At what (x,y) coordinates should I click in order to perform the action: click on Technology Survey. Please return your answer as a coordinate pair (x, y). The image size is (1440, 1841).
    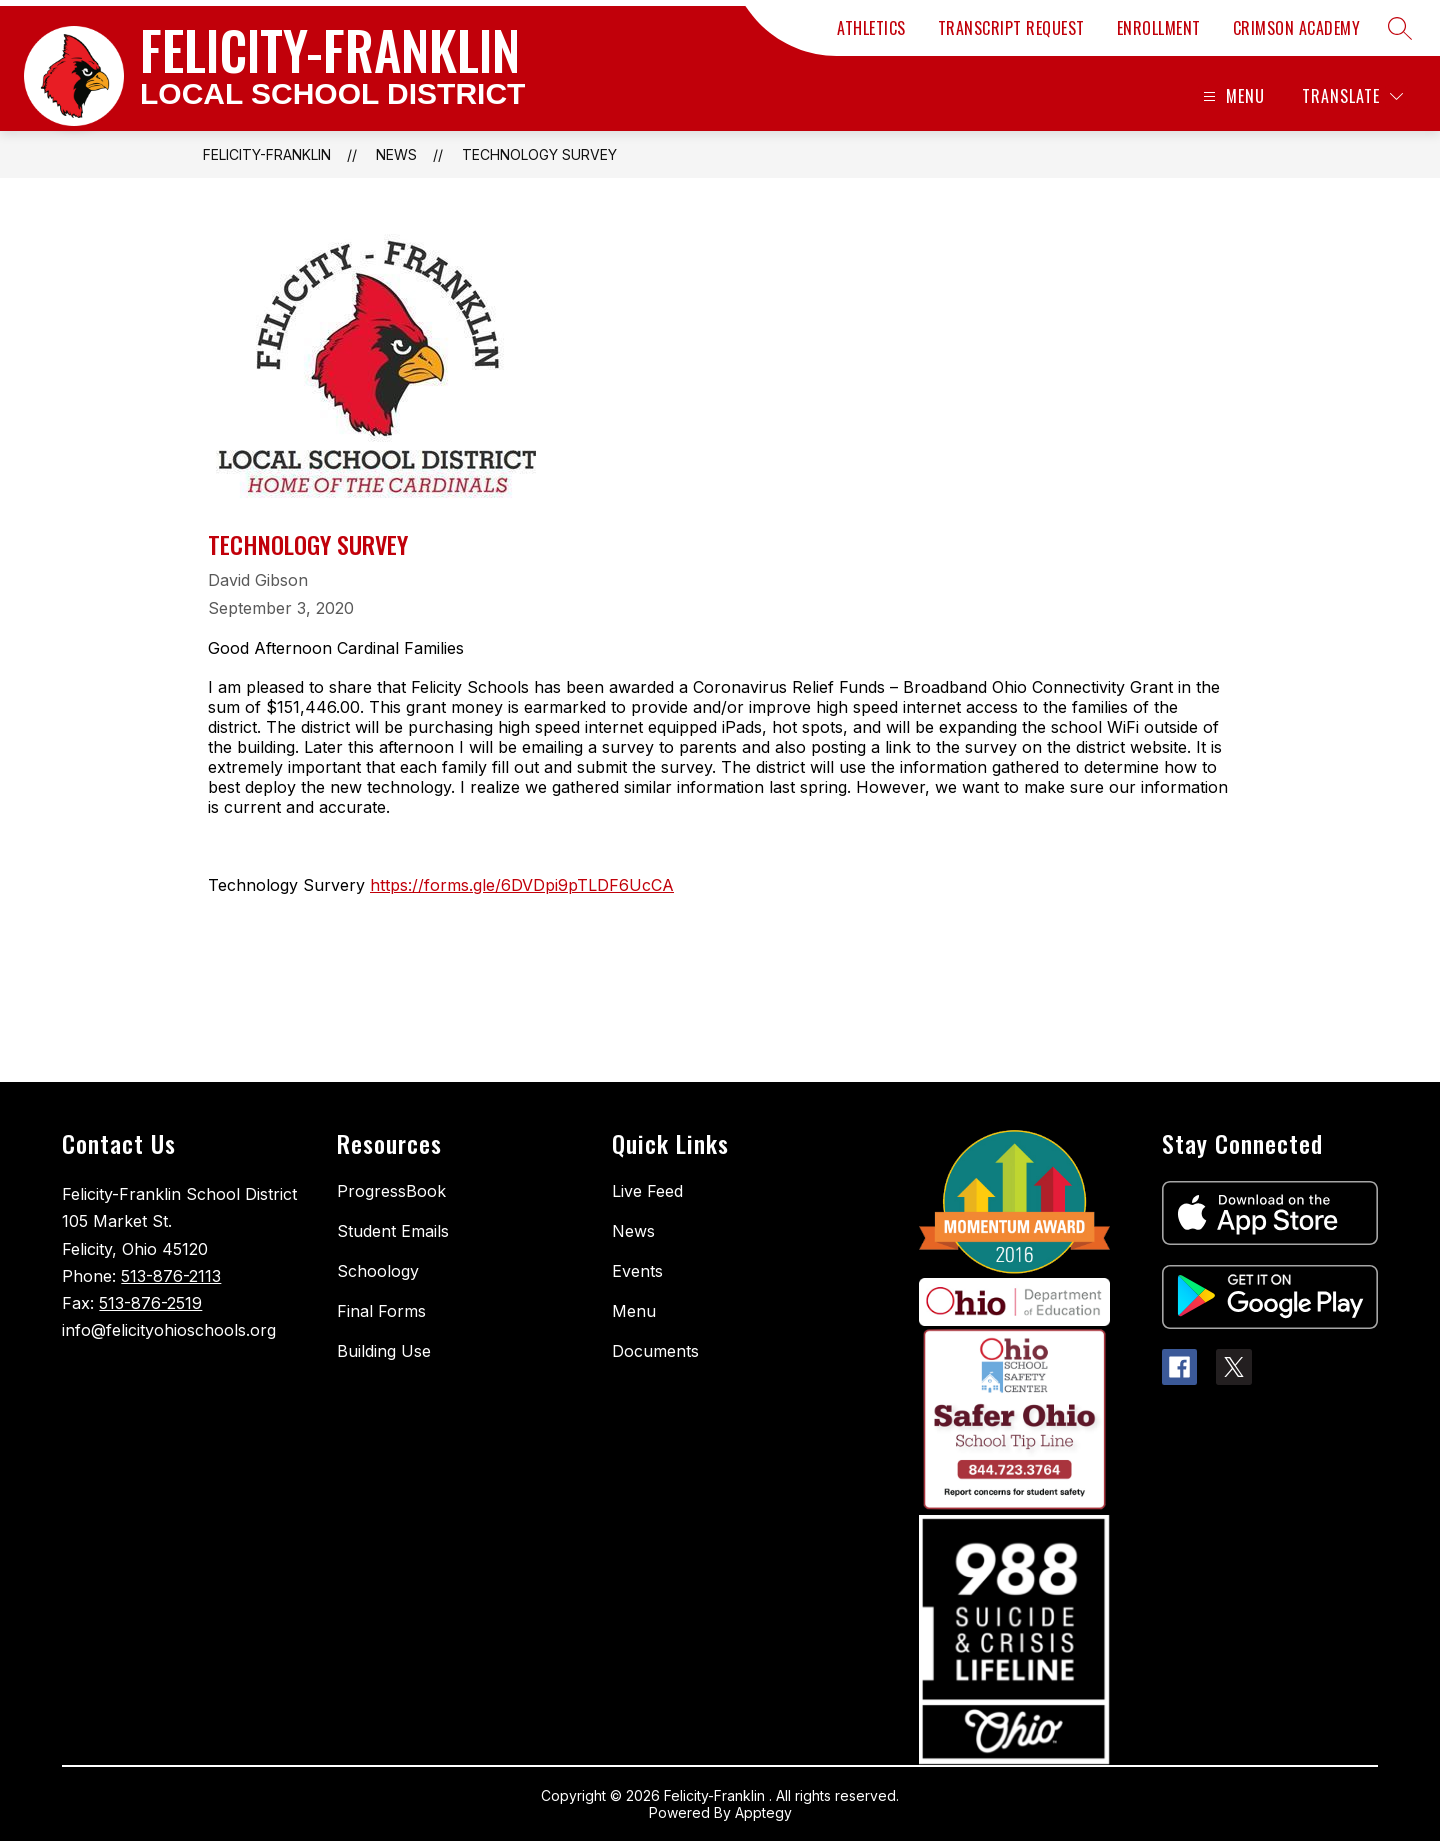
    Looking at the image, I should click on (539, 154).